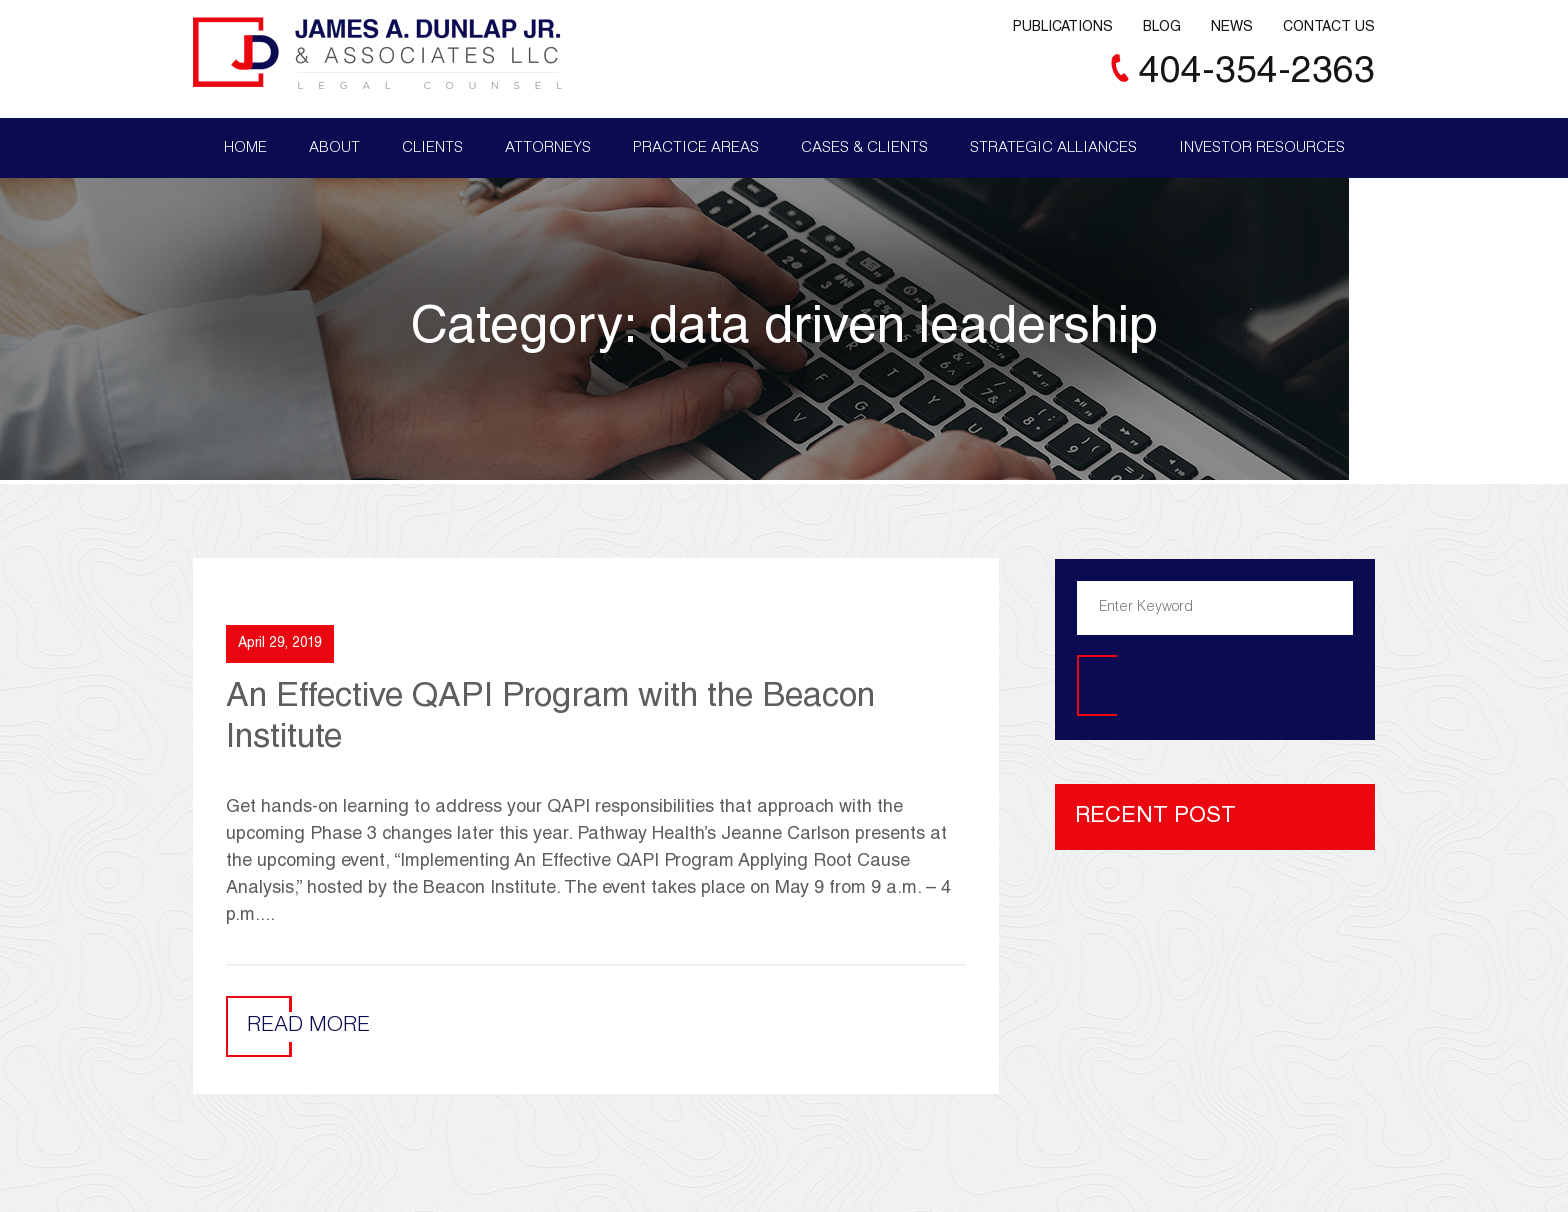  What do you see at coordinates (1232, 28) in the screenshot?
I see `News` at bounding box center [1232, 28].